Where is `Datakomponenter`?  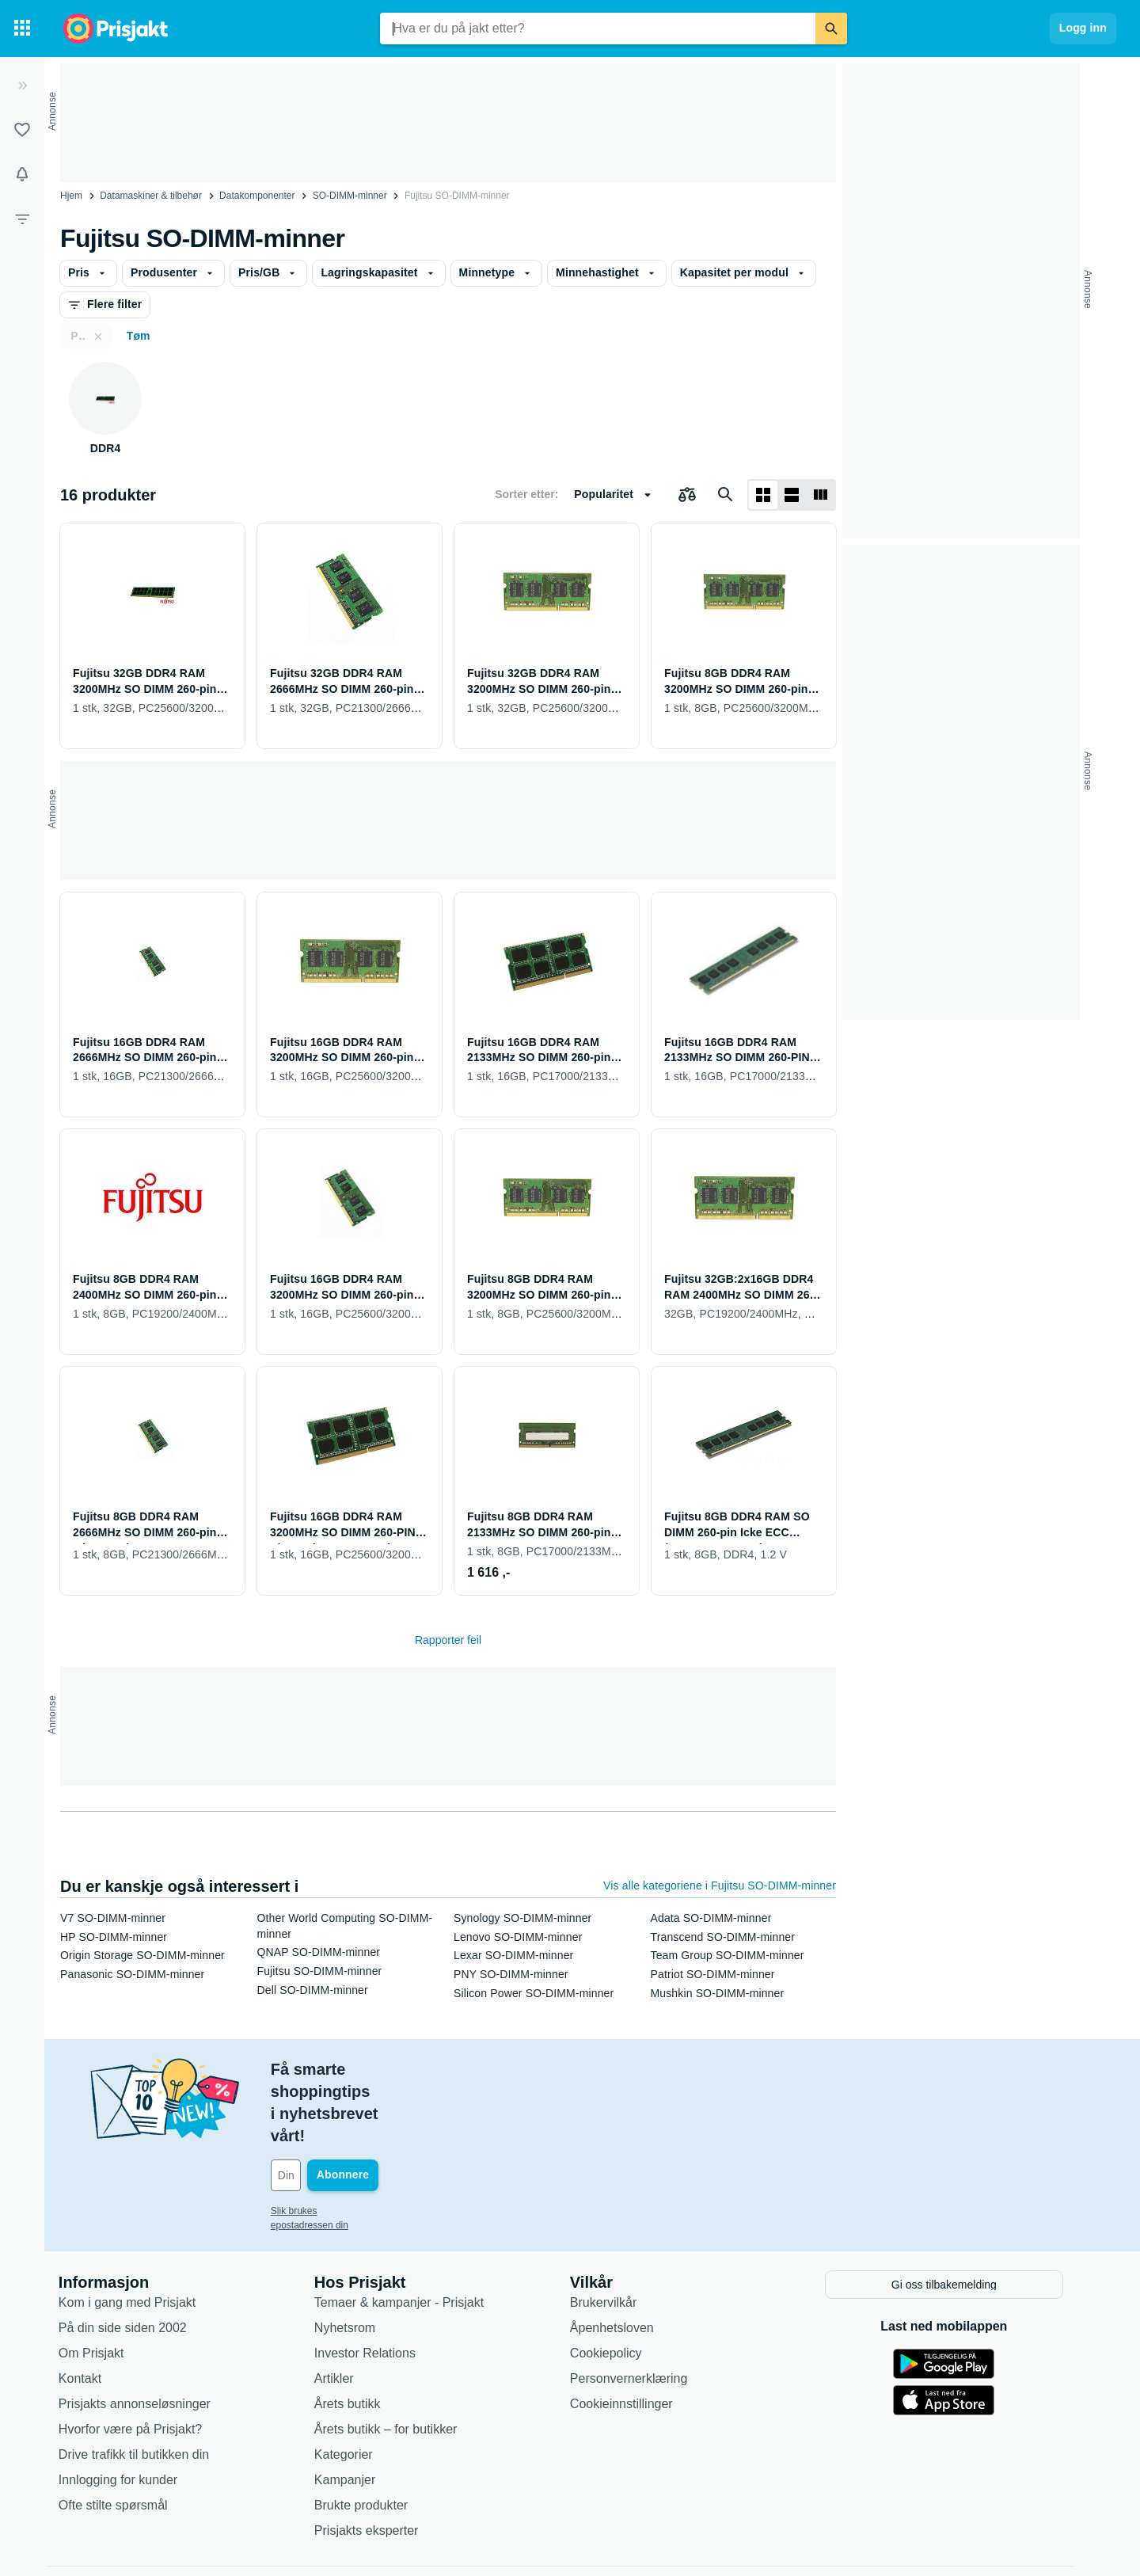 Datakomponenter is located at coordinates (256, 195).